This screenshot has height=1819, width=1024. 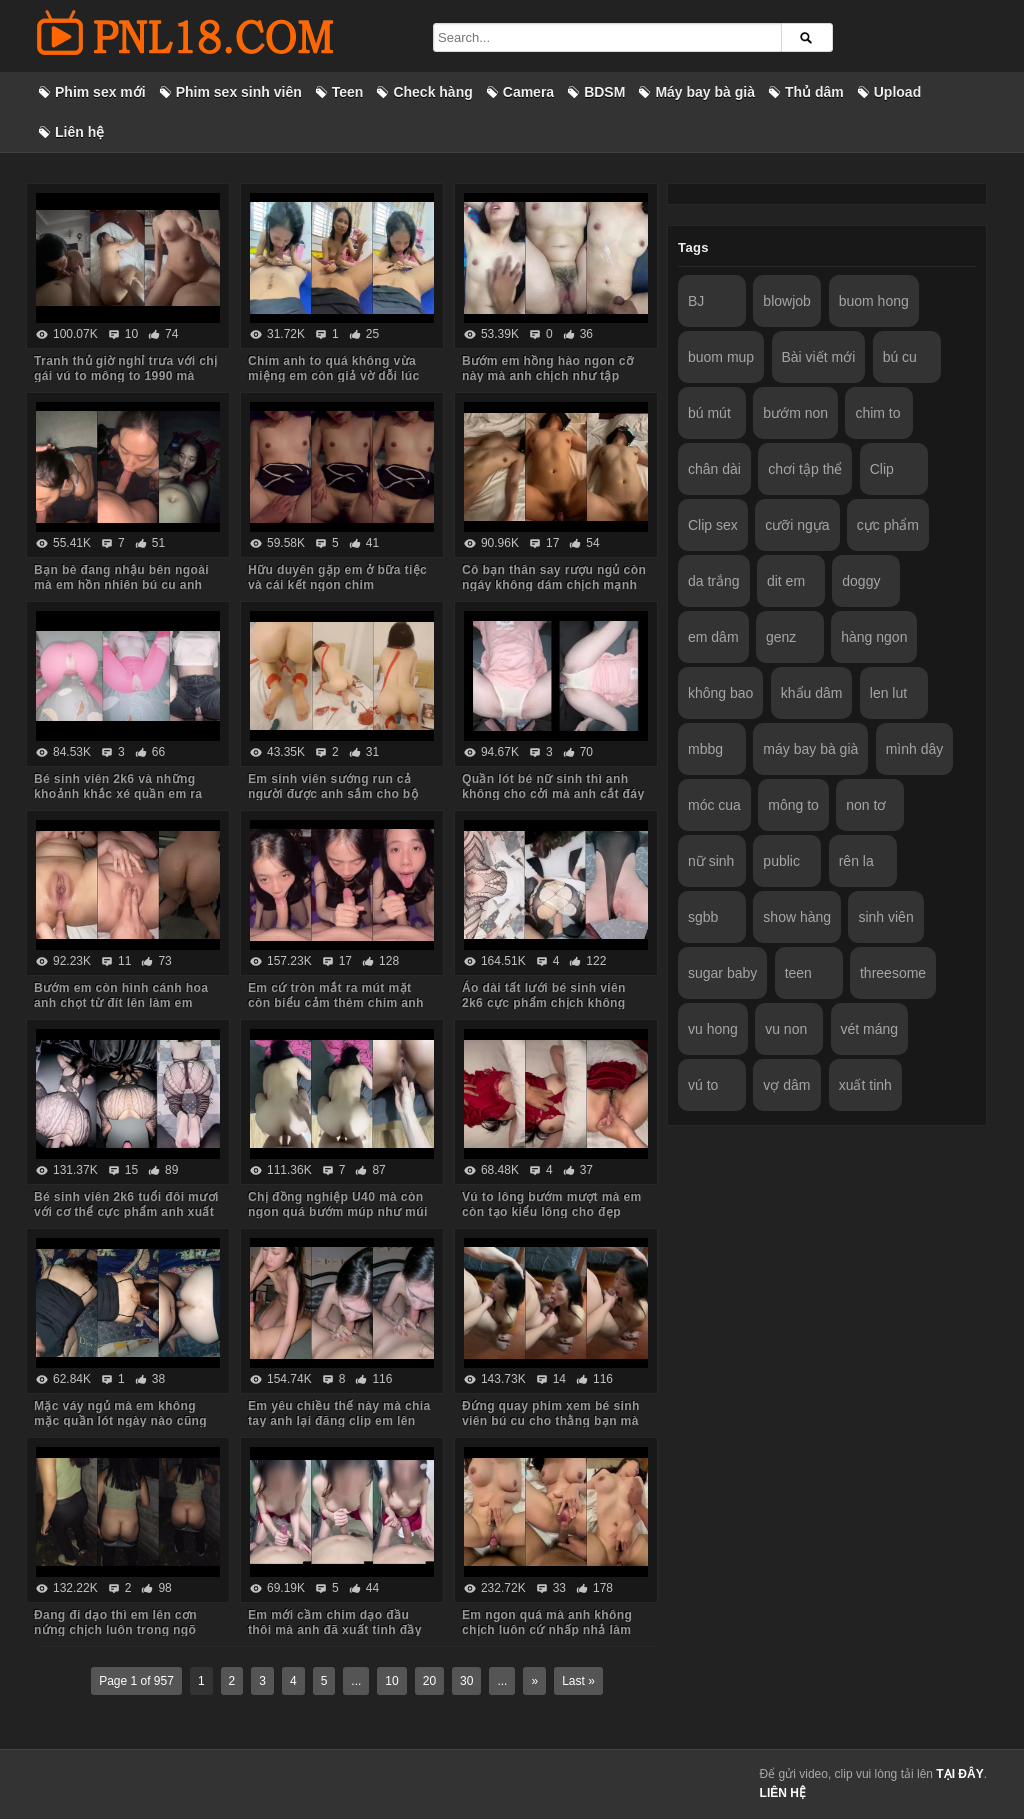 I want to click on Em cứ tròn mắt ra mút mặt còn biểu cảm thèm chim anh lắm, so click(x=336, y=1003).